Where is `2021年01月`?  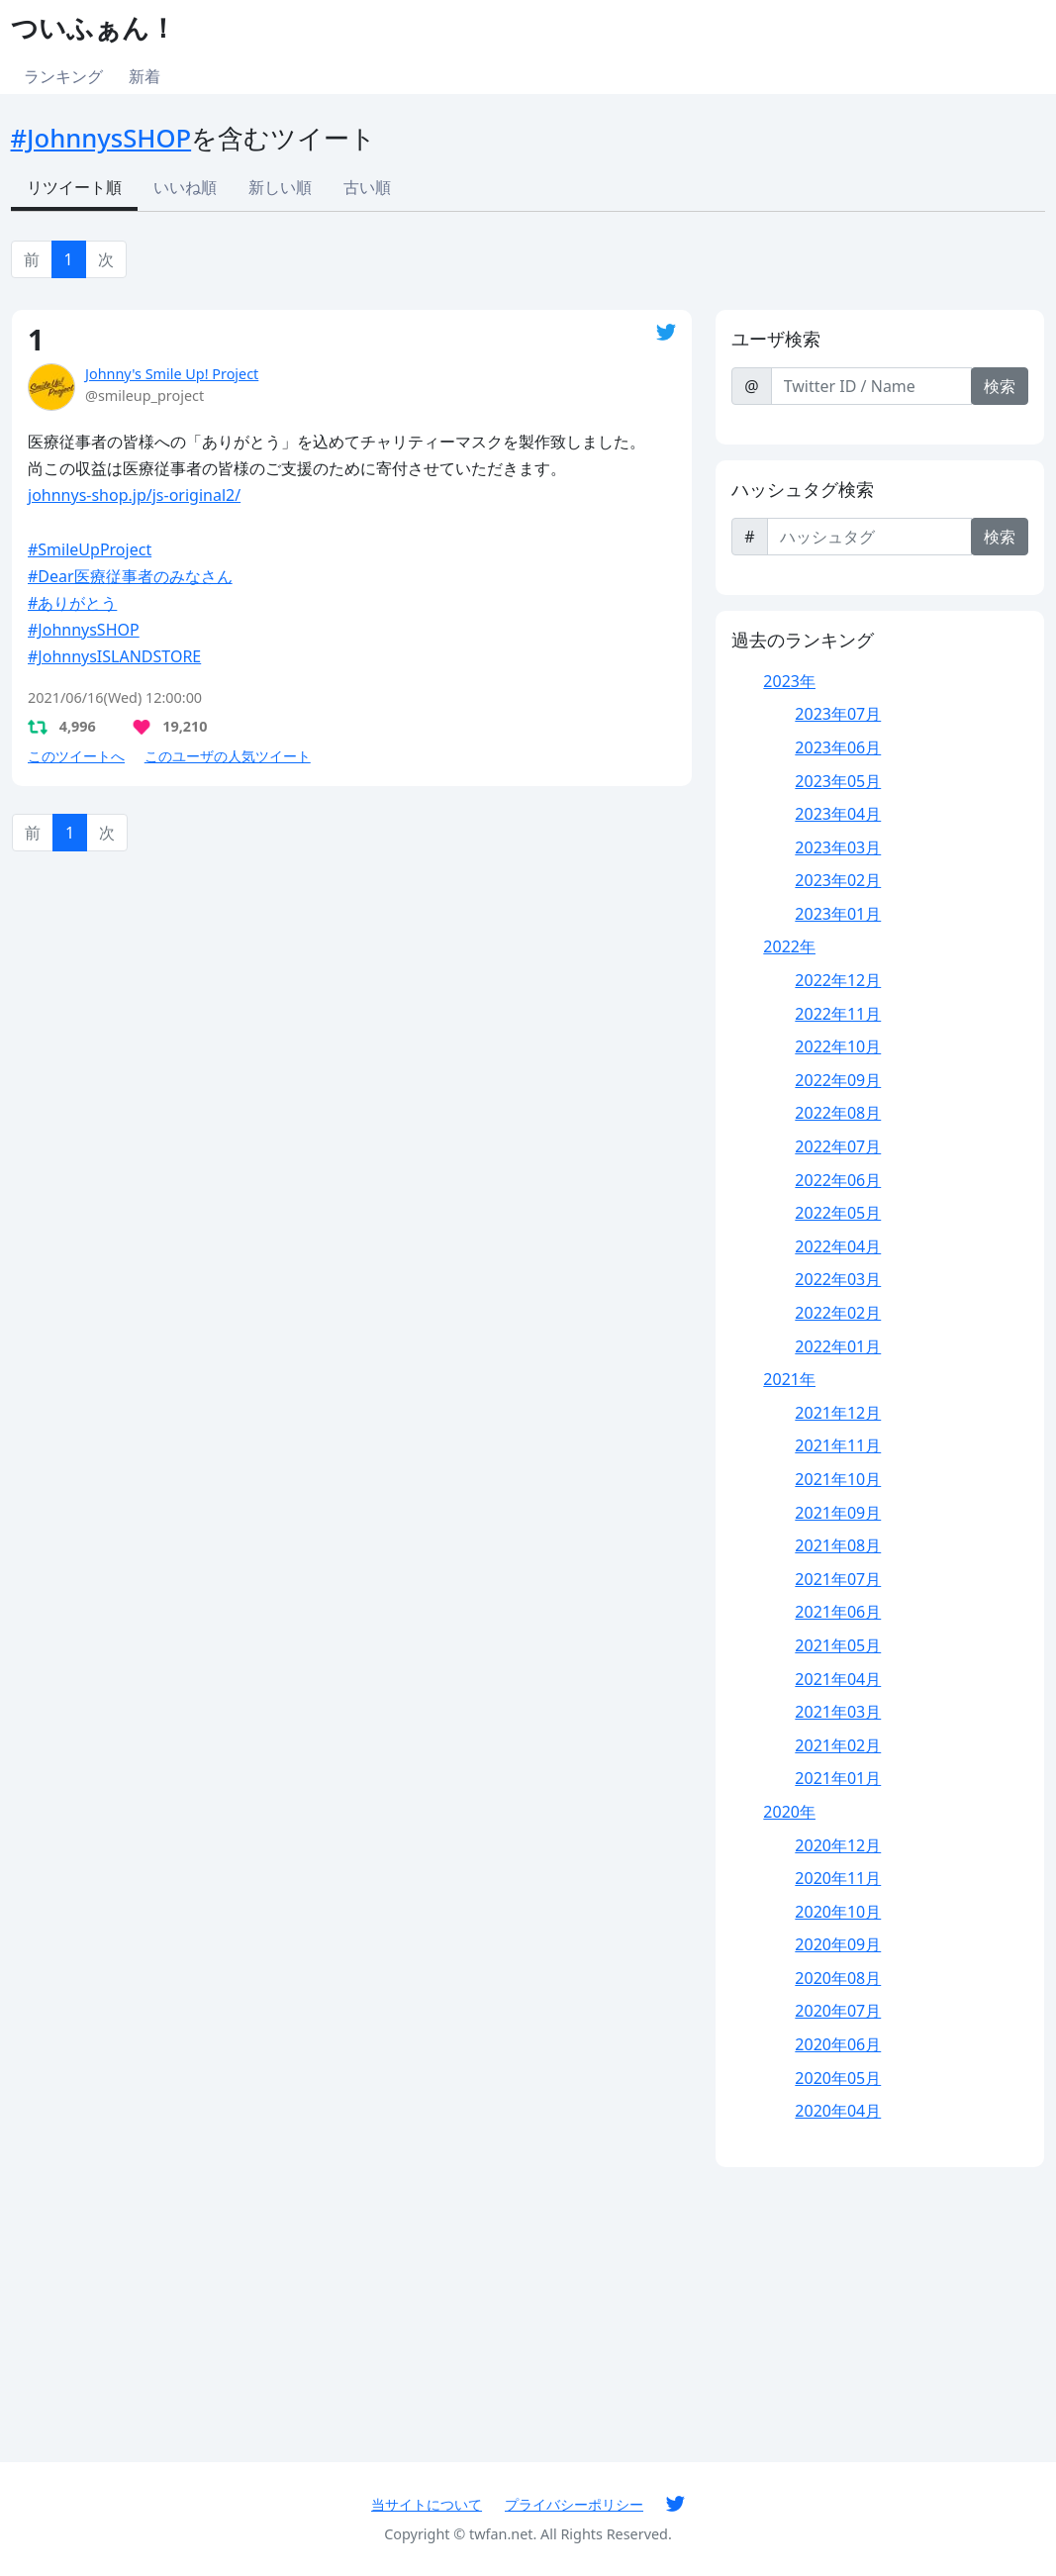 2021年01月 is located at coordinates (838, 1778).